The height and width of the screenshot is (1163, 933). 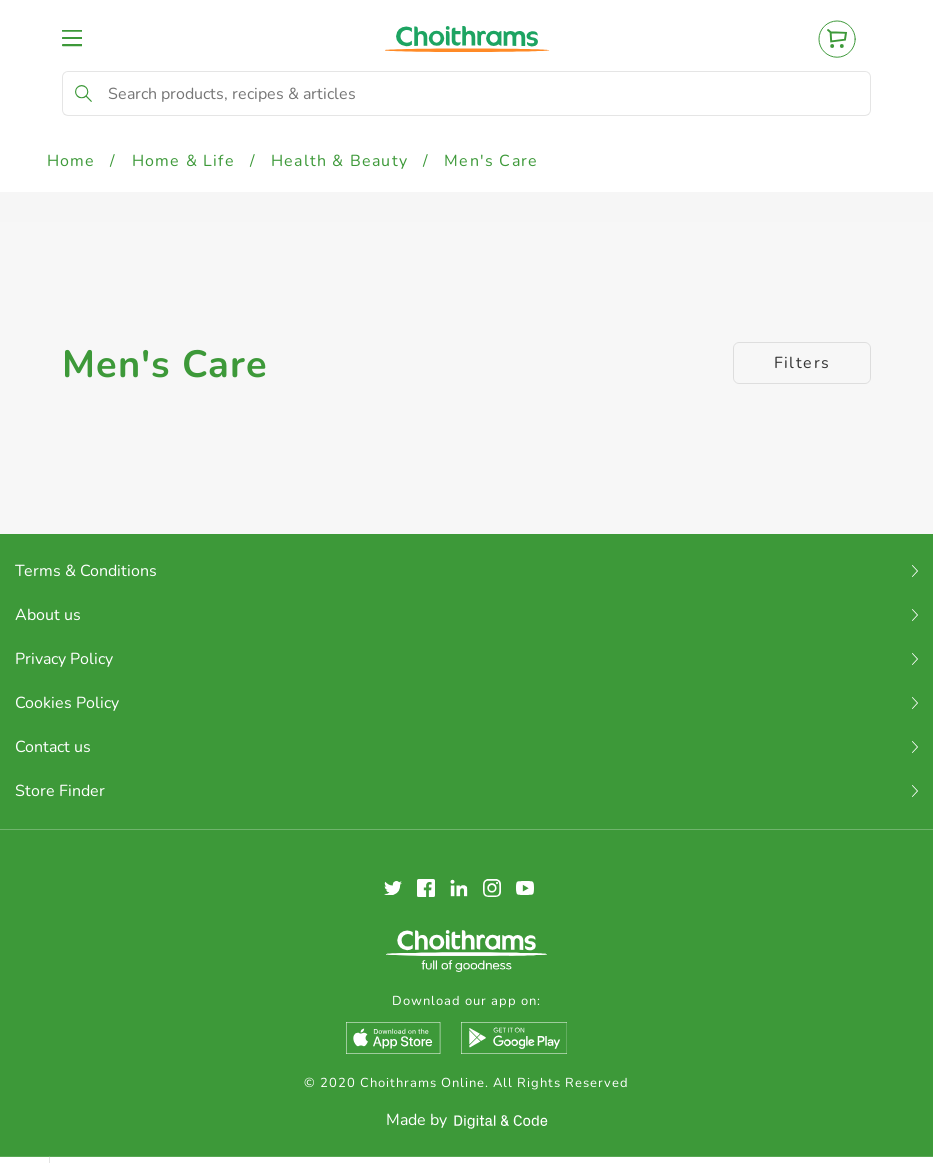 I want to click on Home, so click(x=71, y=161).